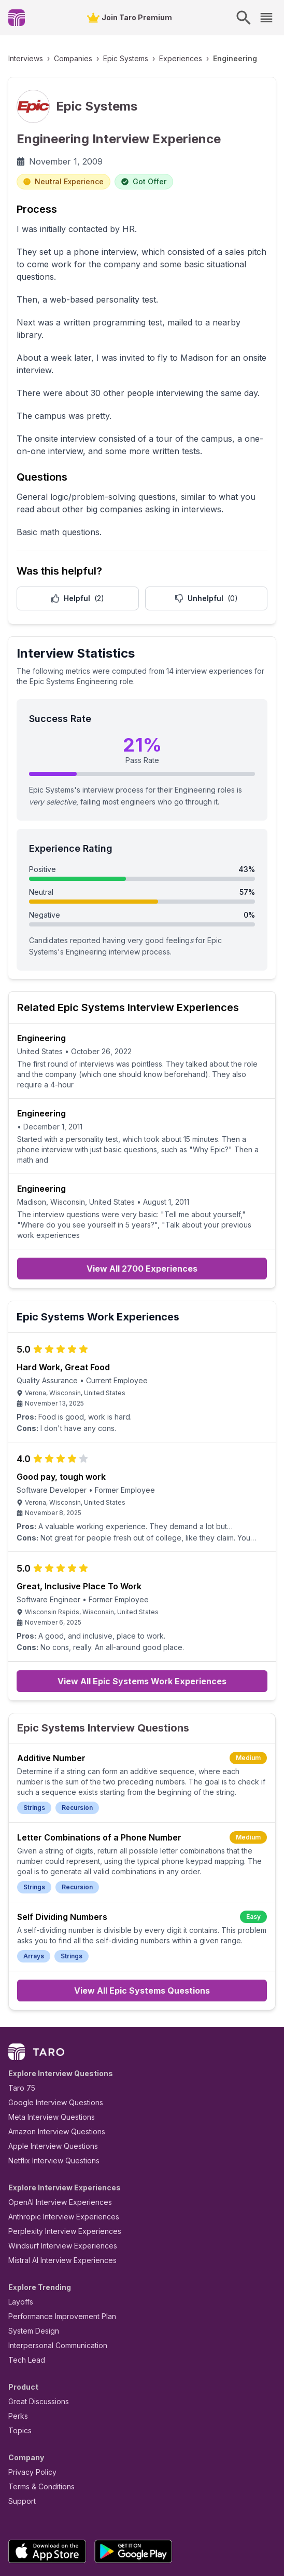  I want to click on Mistral AI Interview Experiences, so click(56, 2195).